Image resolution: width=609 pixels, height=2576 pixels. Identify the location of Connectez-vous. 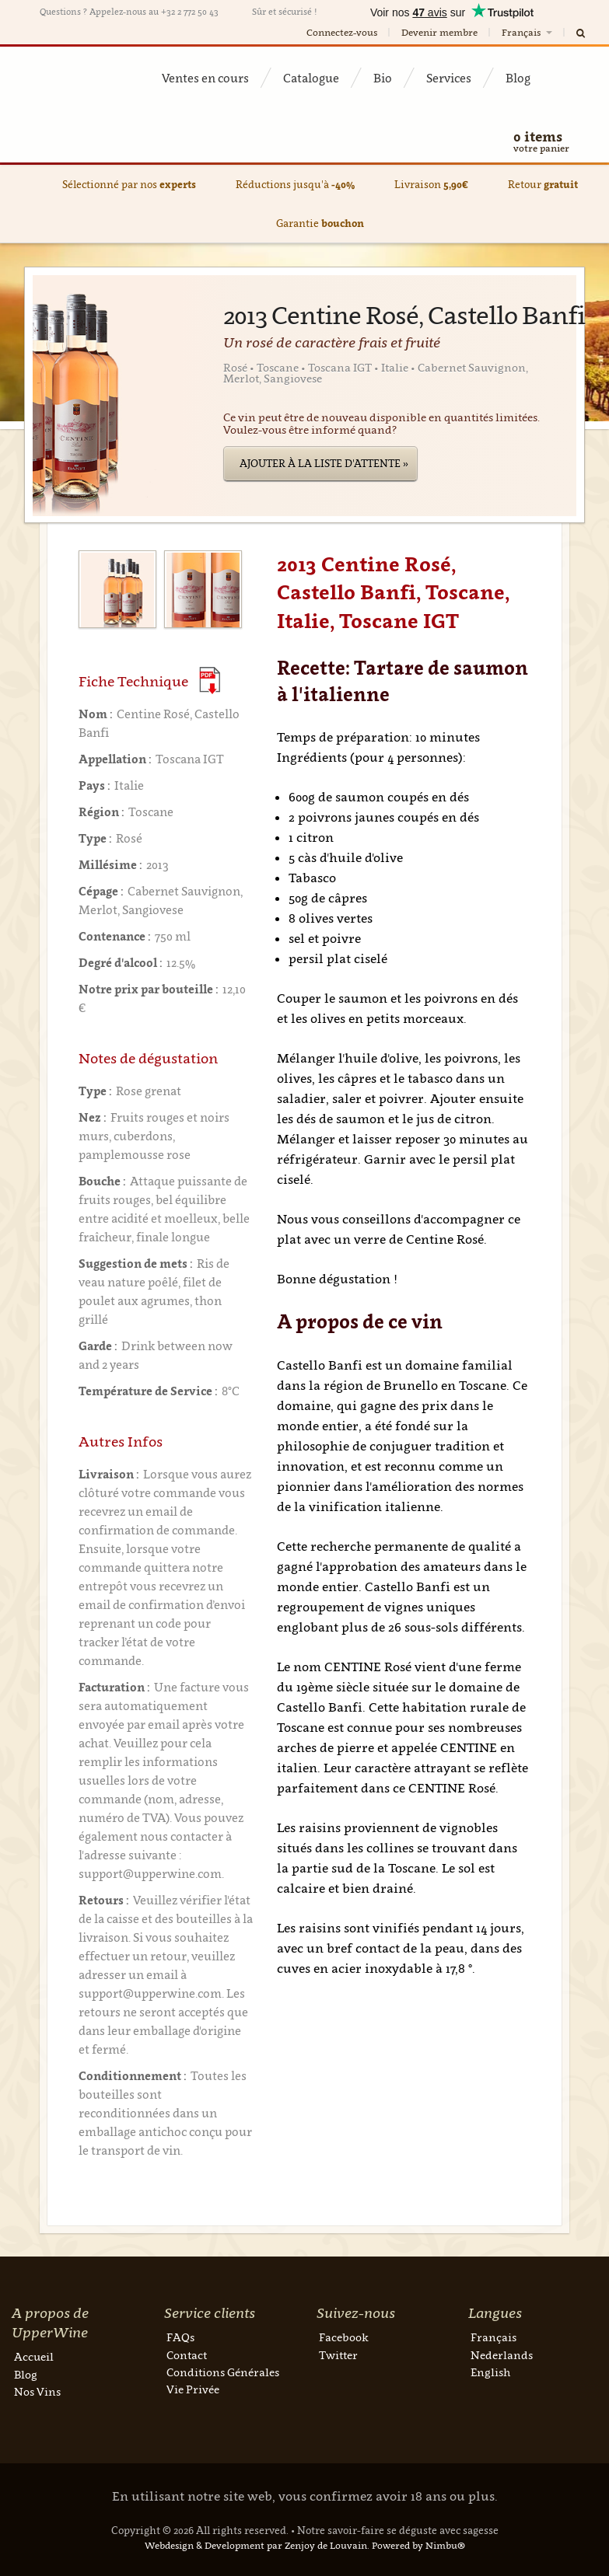
(341, 32).